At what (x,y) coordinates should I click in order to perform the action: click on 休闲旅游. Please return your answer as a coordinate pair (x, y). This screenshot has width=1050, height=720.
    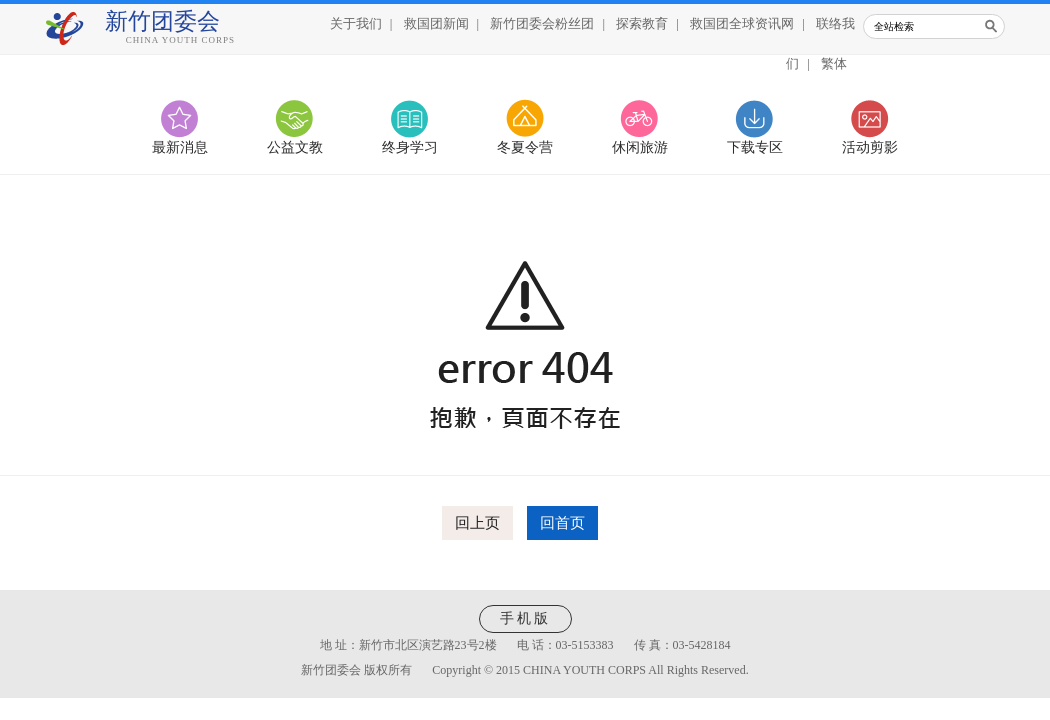
    Looking at the image, I should click on (640, 147).